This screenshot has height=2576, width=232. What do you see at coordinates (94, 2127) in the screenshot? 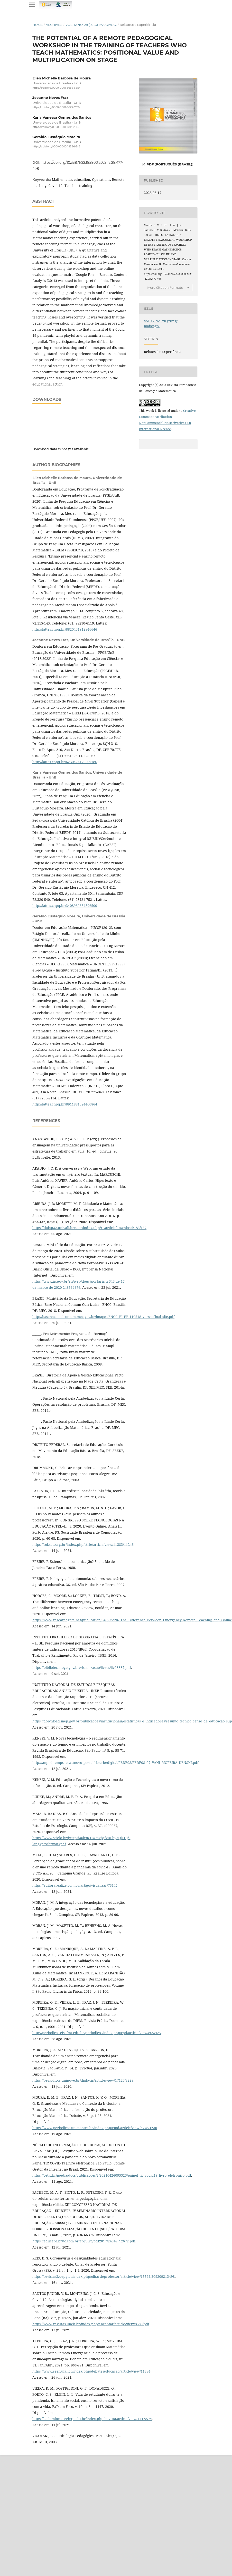
I see `https://www.periodicos.unimontes.br/index.php/emd/article/view/3778/4230` at bounding box center [94, 2127].